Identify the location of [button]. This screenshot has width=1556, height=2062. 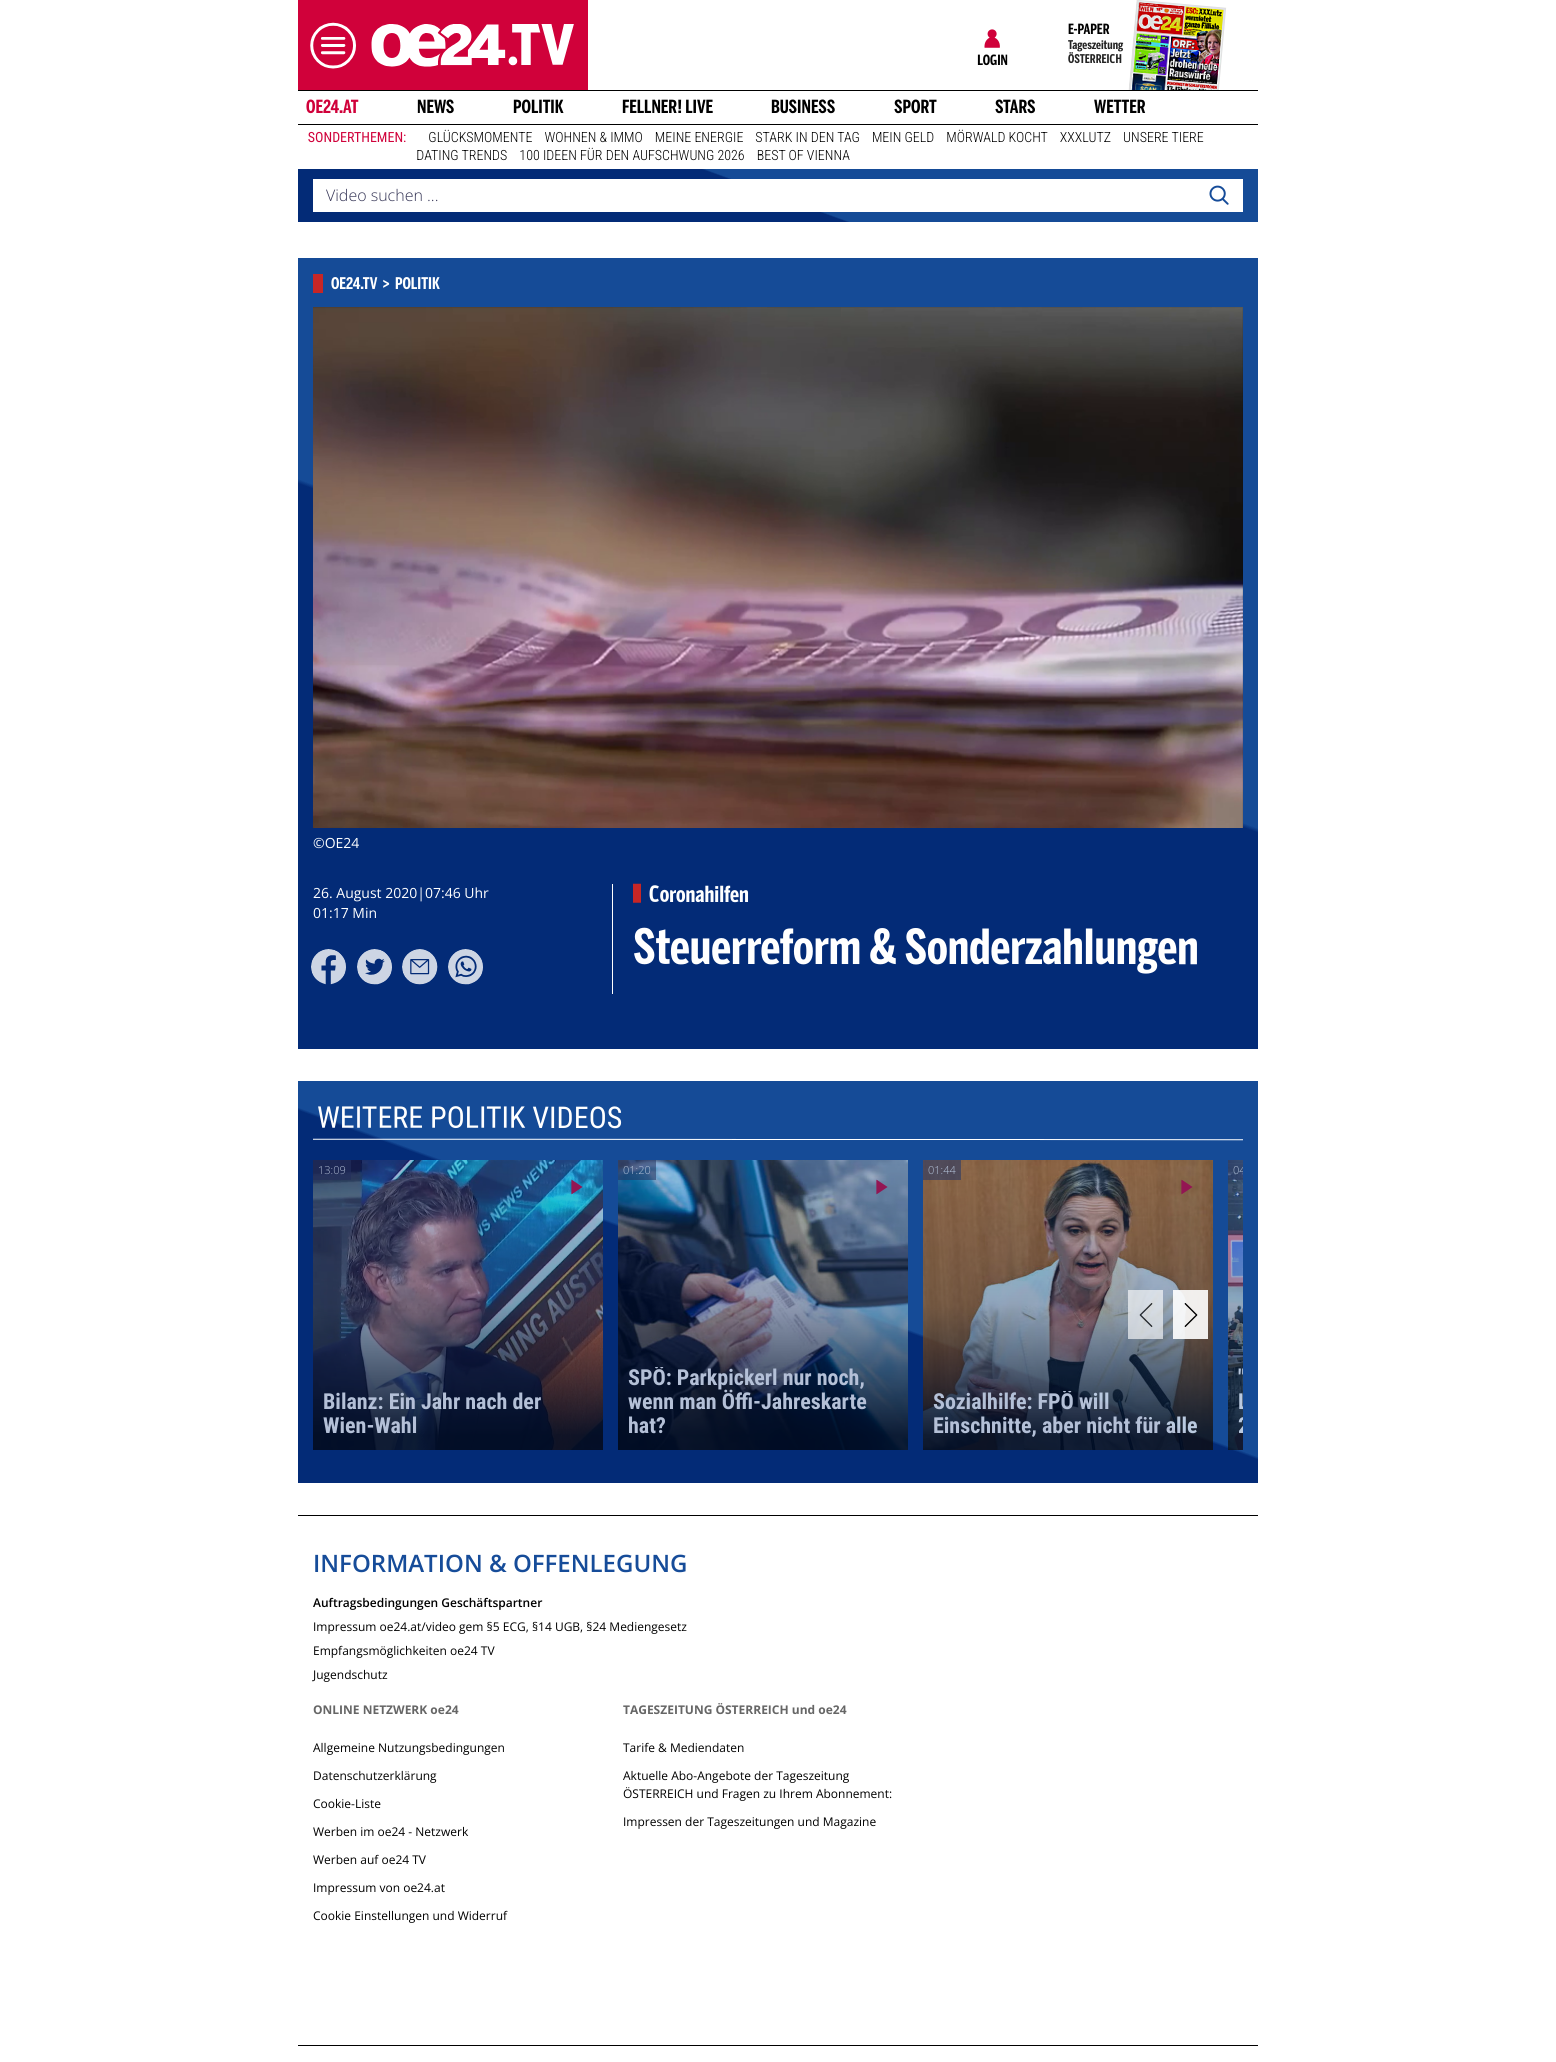
(328, 45).